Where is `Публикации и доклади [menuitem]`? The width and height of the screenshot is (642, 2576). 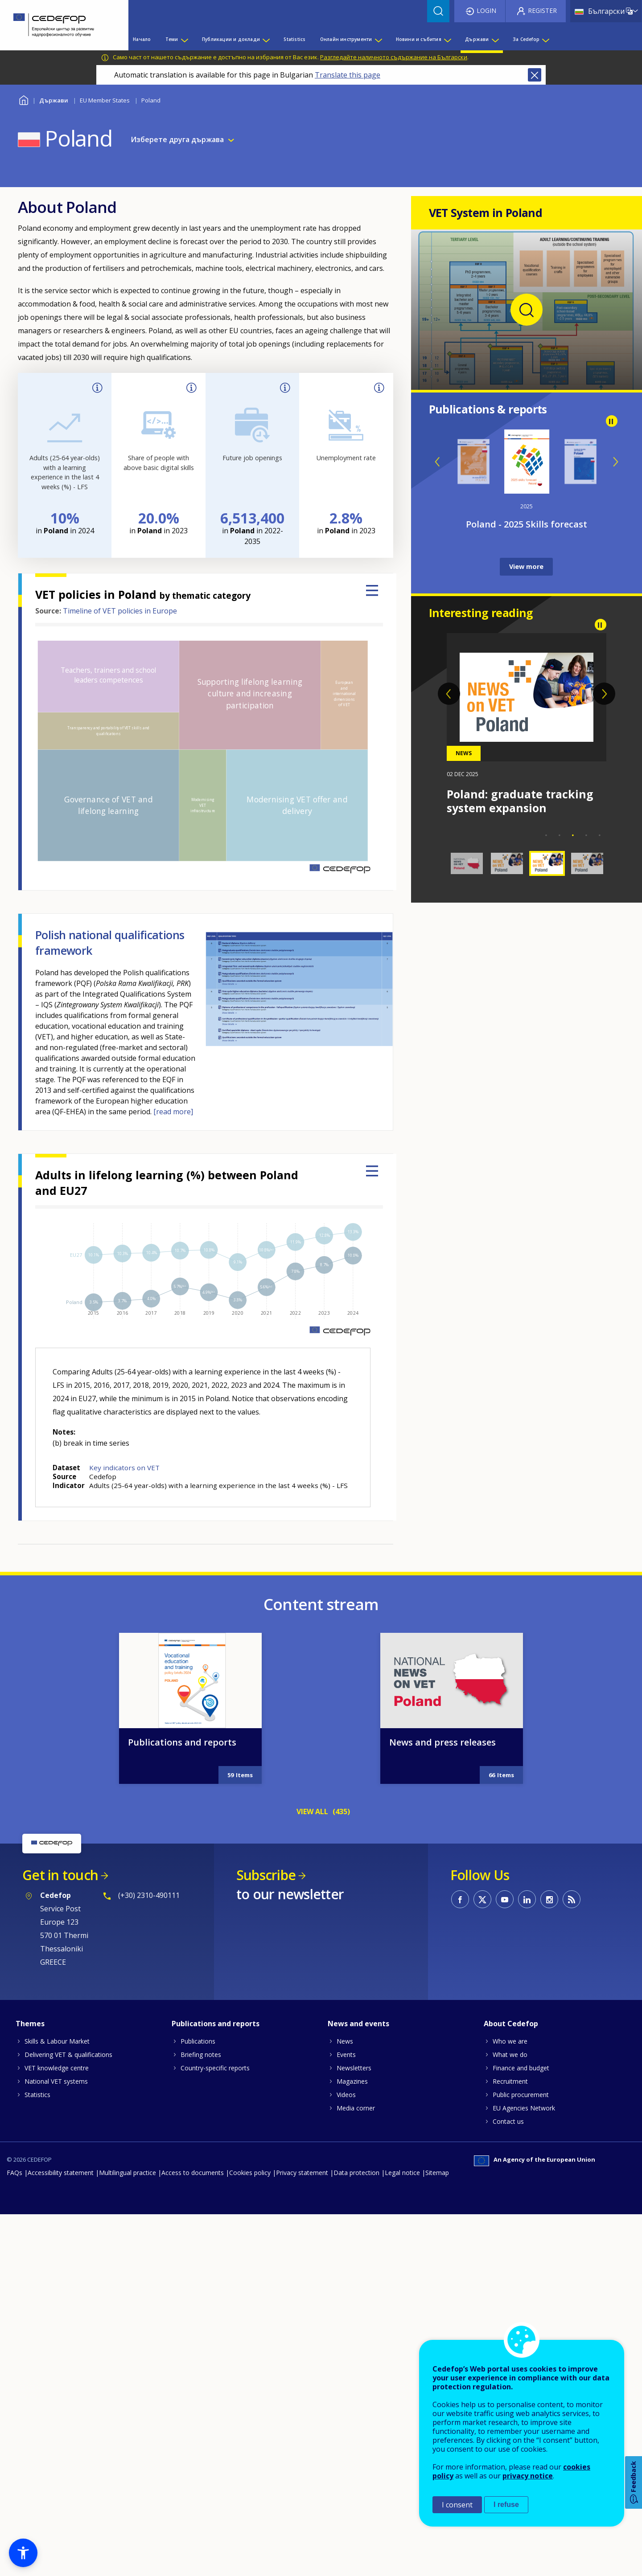
Публикации и доклади [menuitem] is located at coordinates (231, 39).